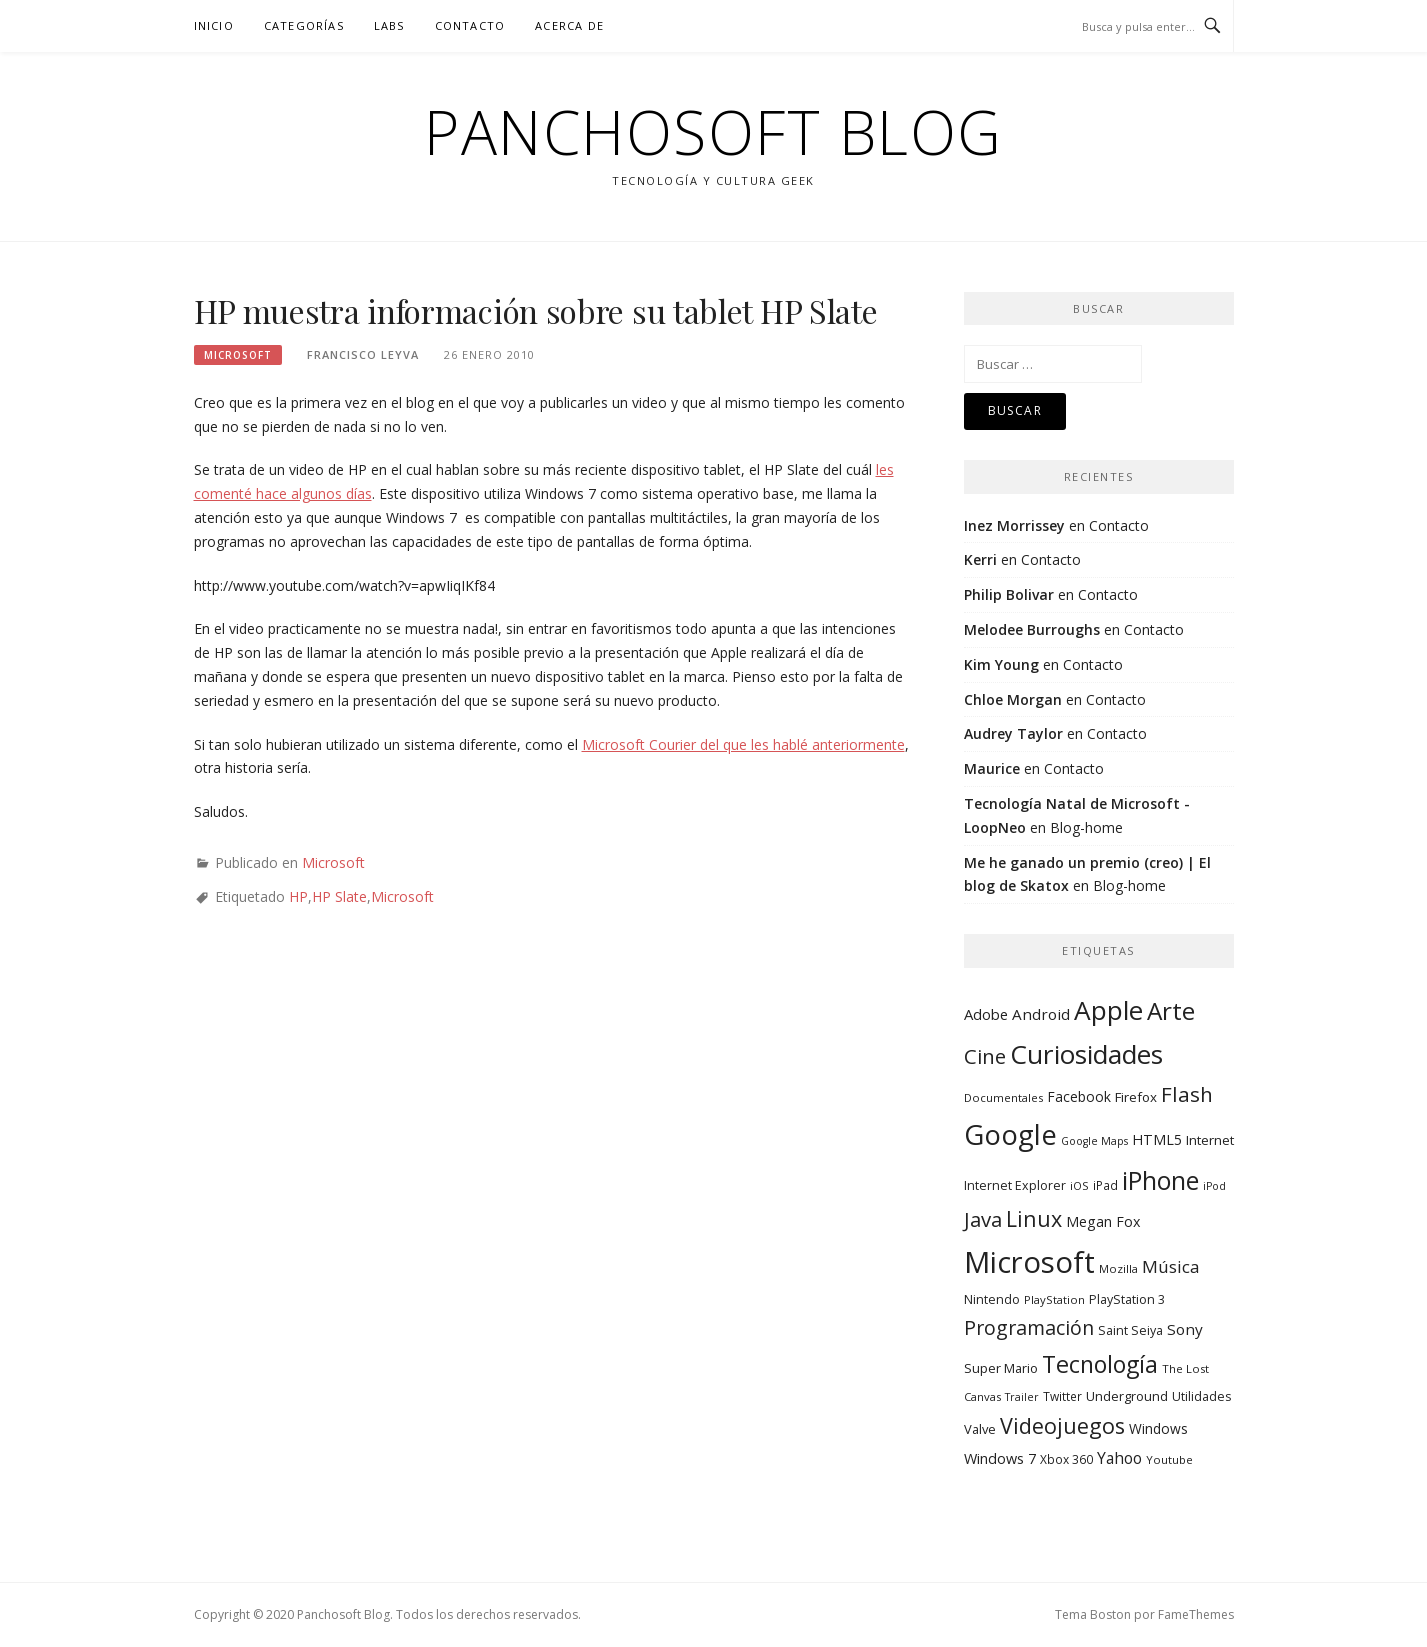  What do you see at coordinates (1054, 1299) in the screenshot?
I see `PlayStation [PlayStation (8 elementos)]` at bounding box center [1054, 1299].